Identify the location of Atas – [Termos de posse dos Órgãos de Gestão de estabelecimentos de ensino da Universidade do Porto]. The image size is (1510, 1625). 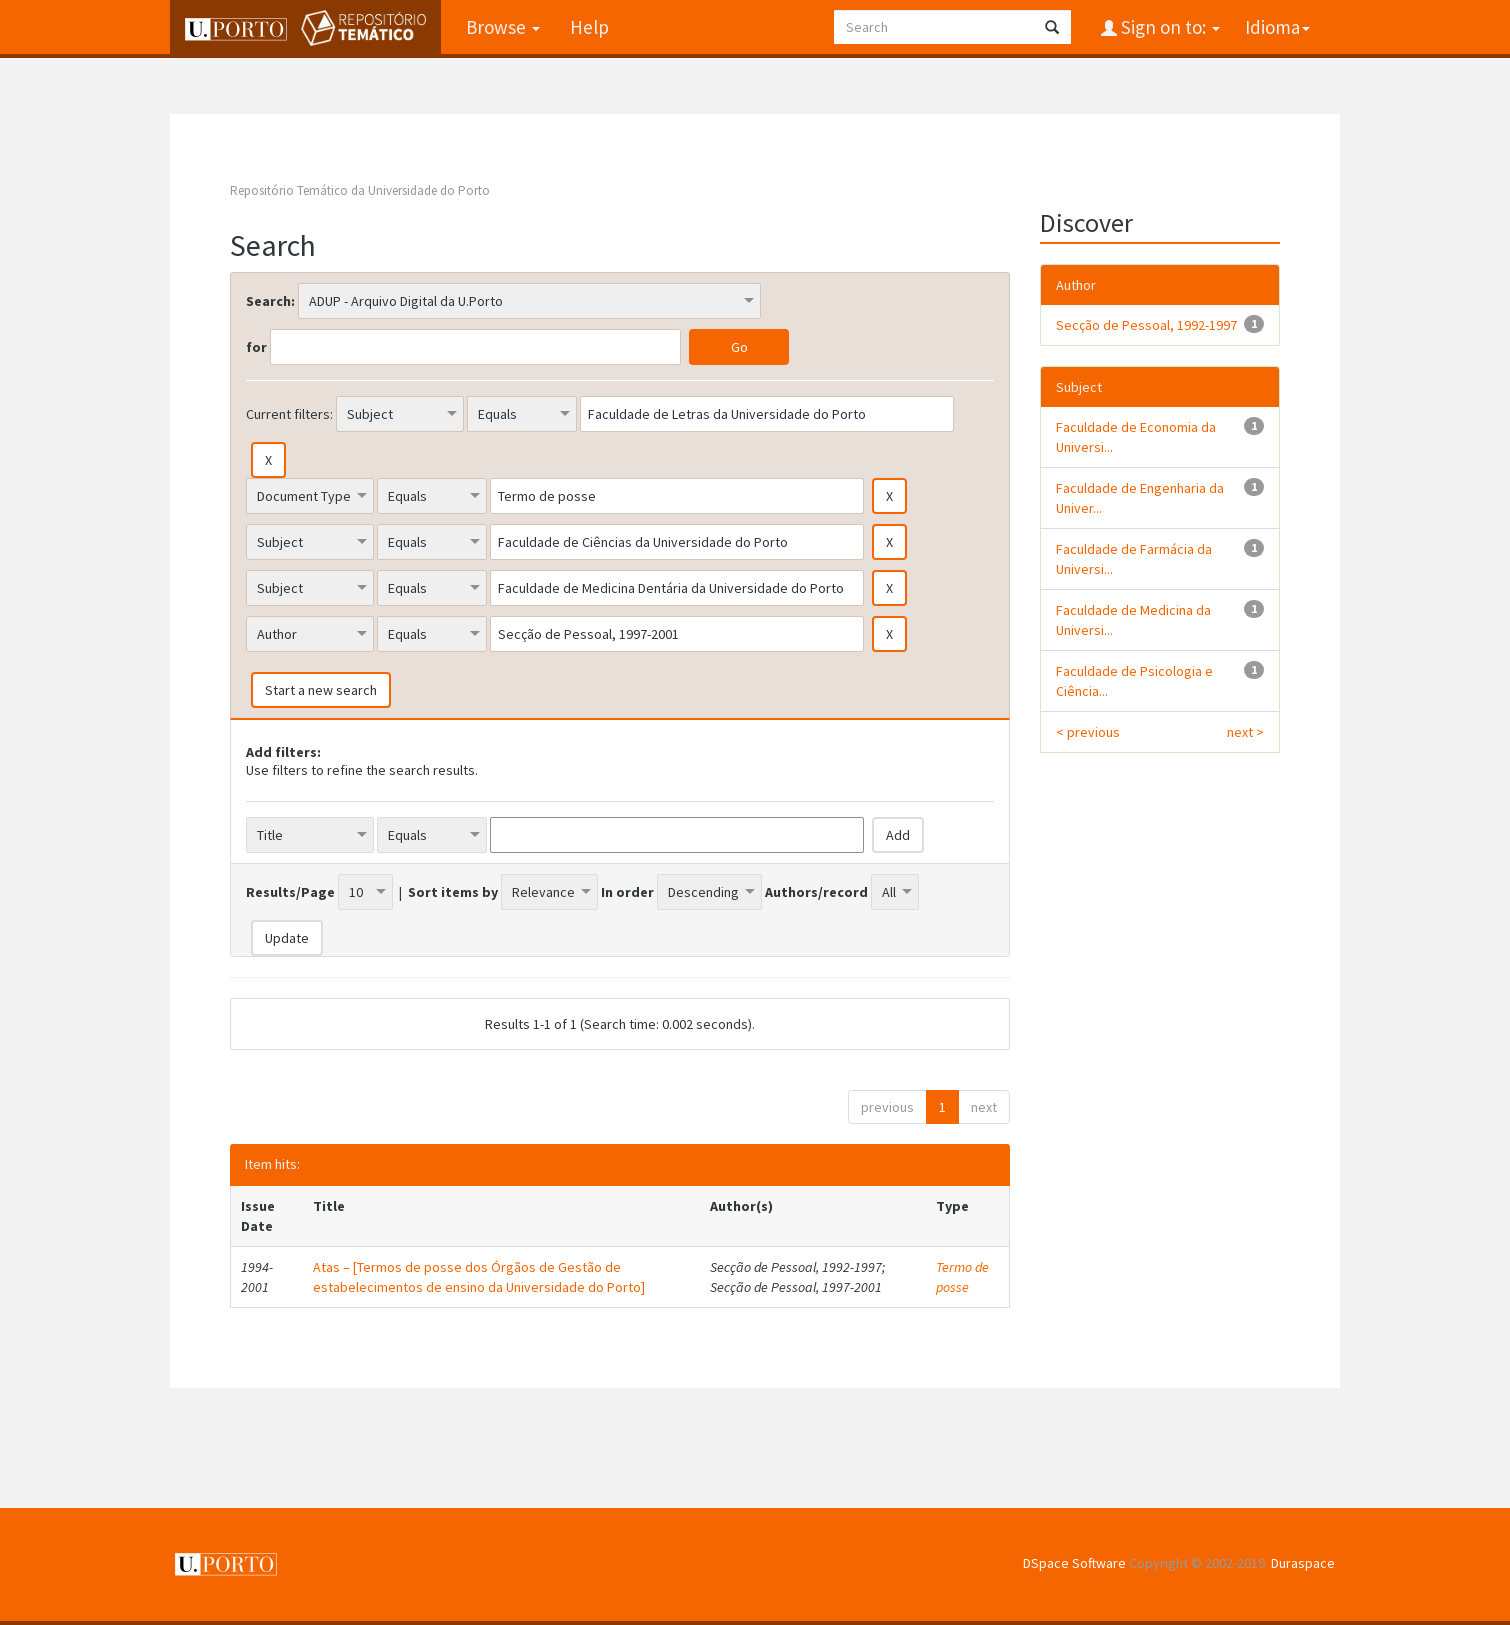
(479, 1277).